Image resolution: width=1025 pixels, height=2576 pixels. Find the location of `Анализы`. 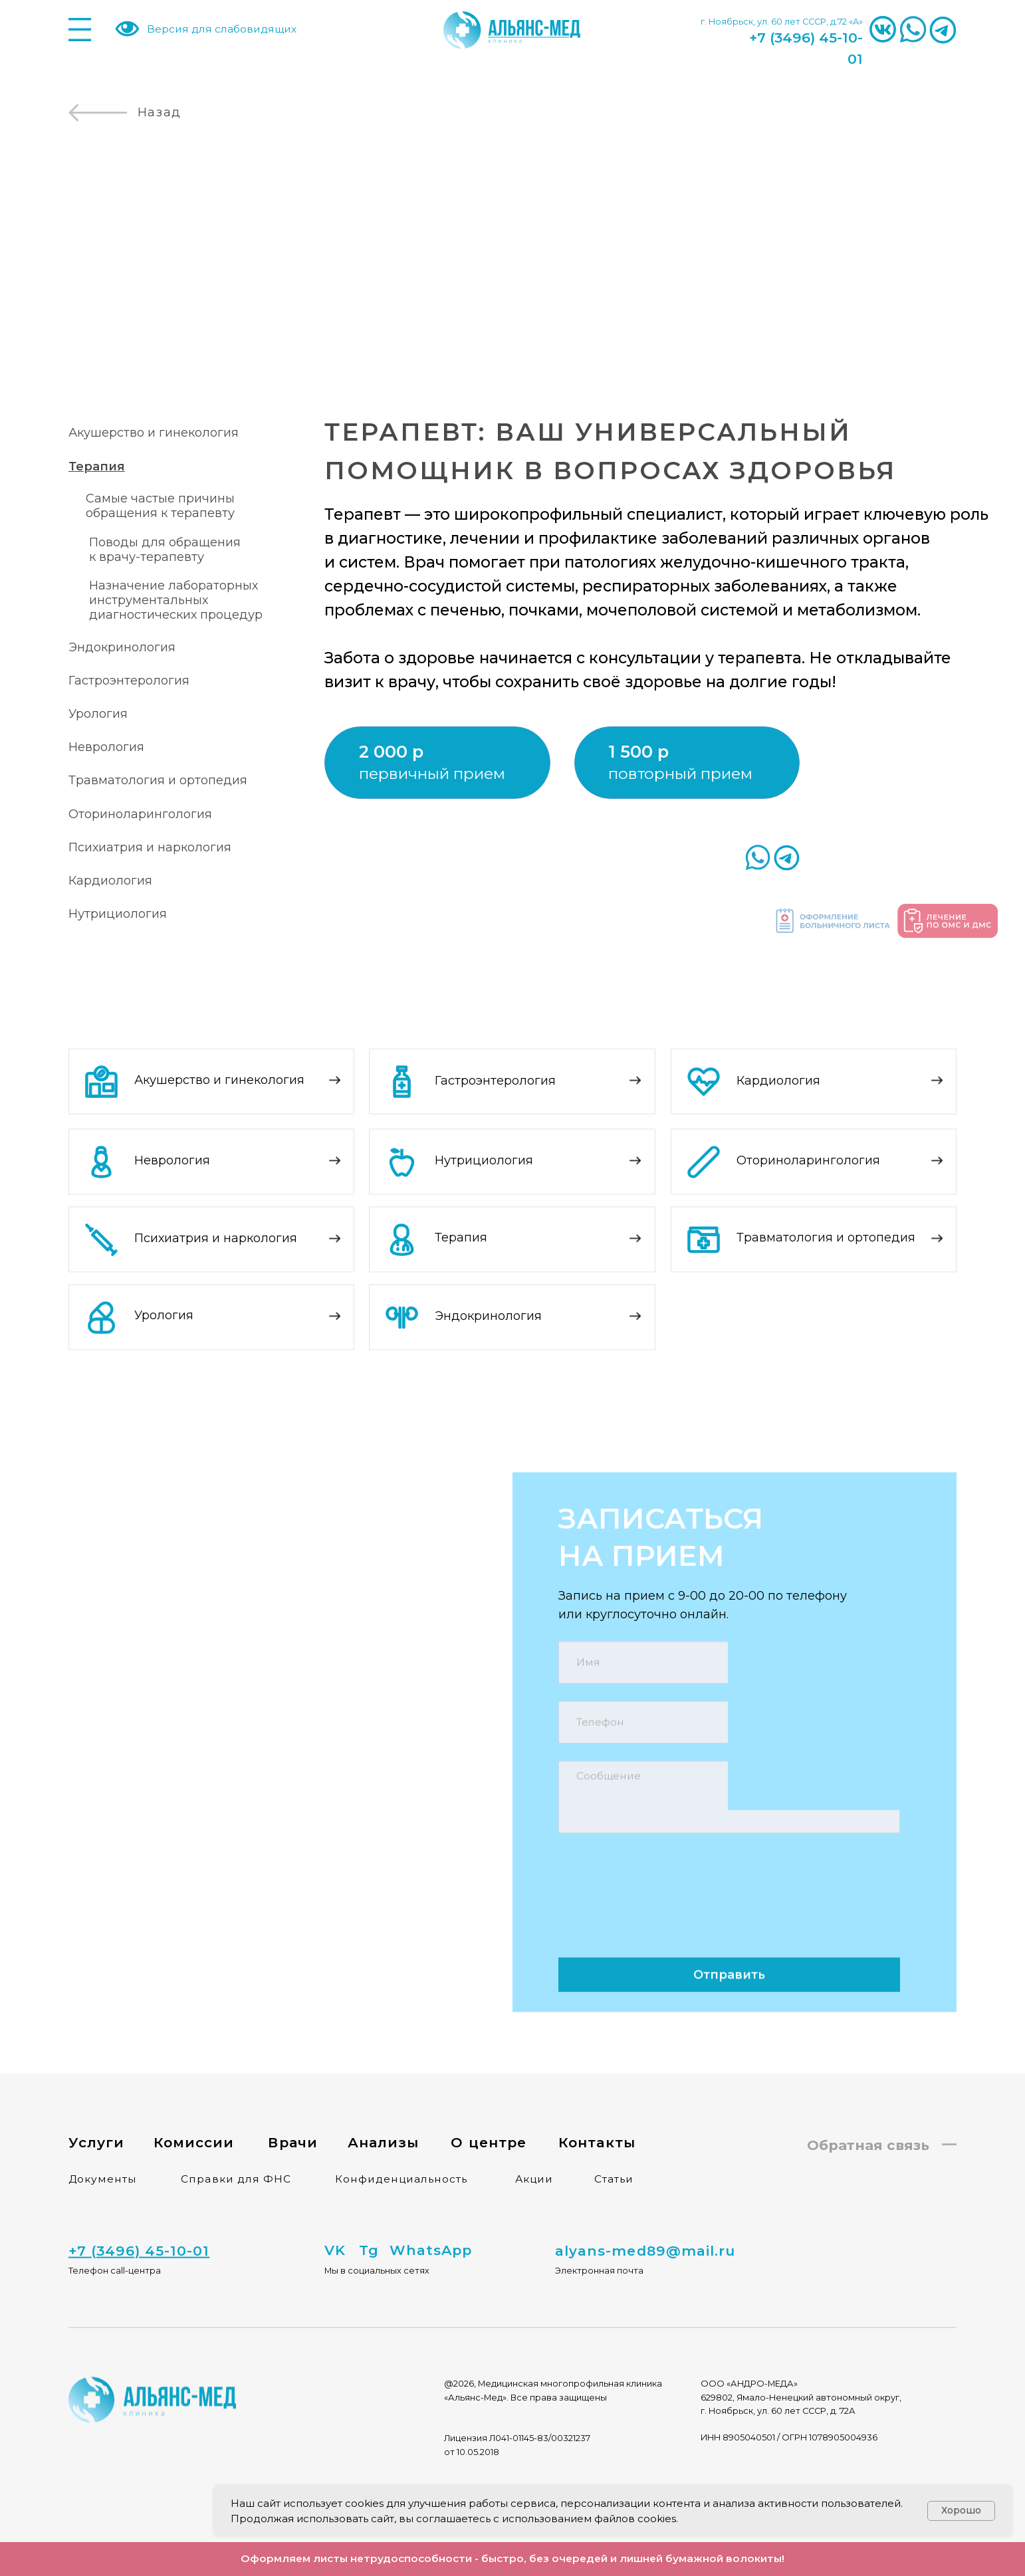

Анализы is located at coordinates (383, 2111).